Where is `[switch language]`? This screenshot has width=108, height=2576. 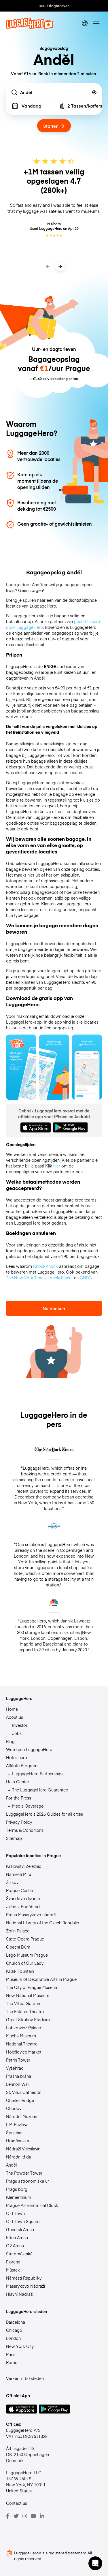
[switch language] is located at coordinates (84, 23).